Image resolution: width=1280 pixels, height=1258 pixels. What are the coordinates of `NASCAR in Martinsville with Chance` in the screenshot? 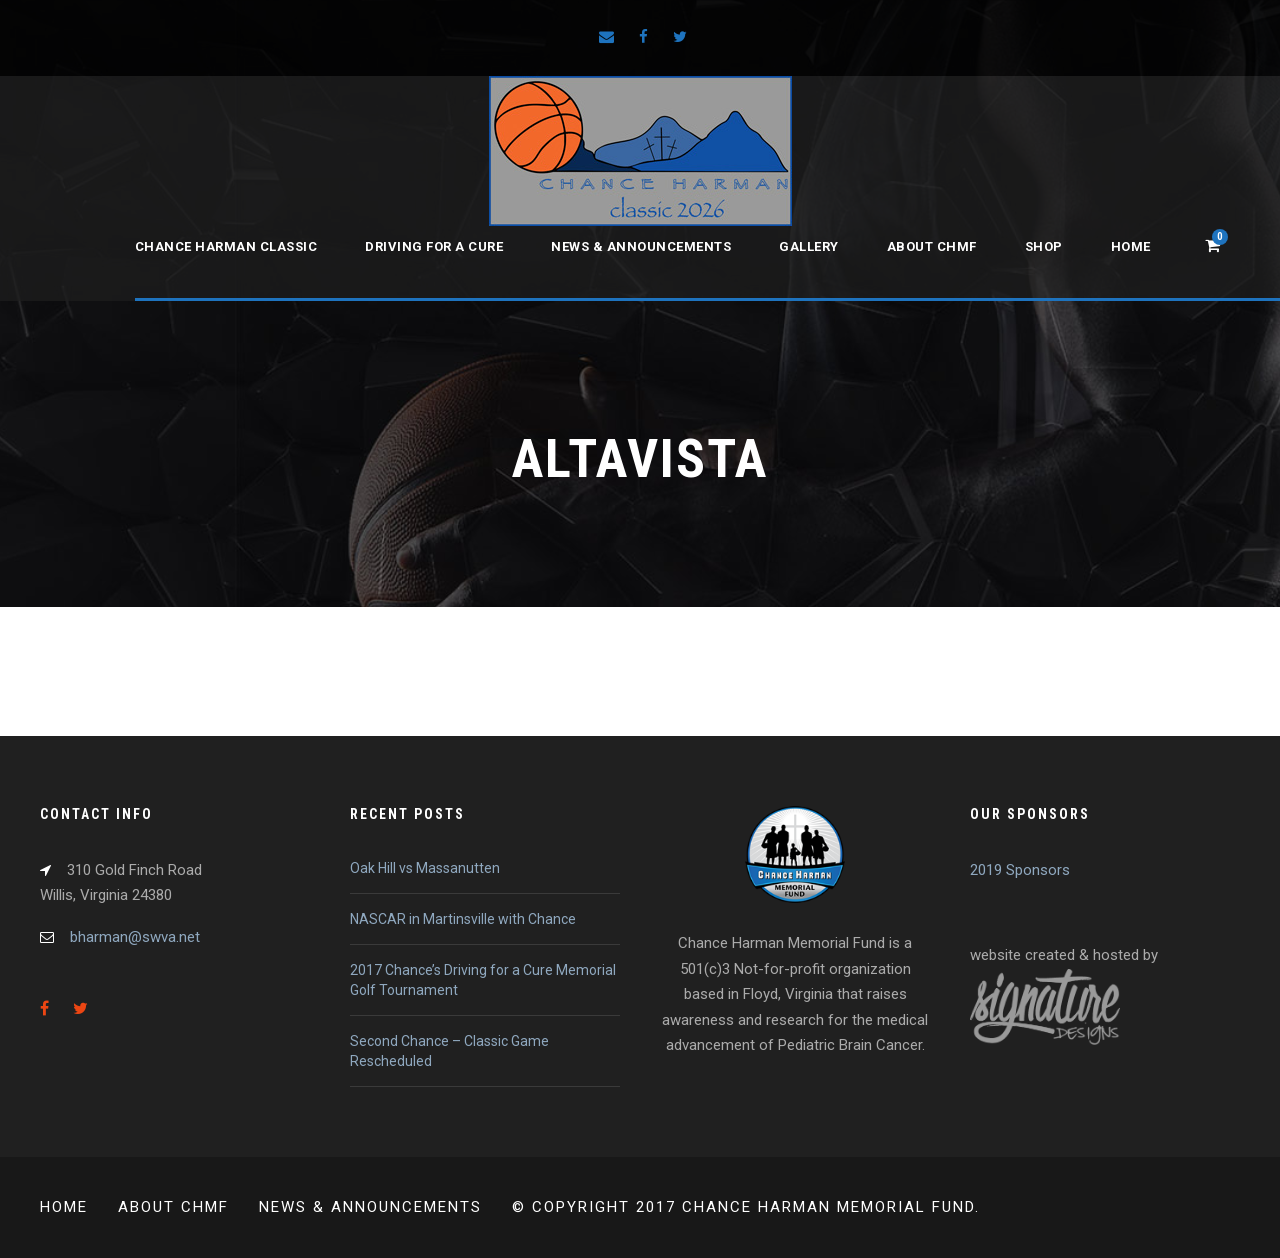 It's located at (463, 919).